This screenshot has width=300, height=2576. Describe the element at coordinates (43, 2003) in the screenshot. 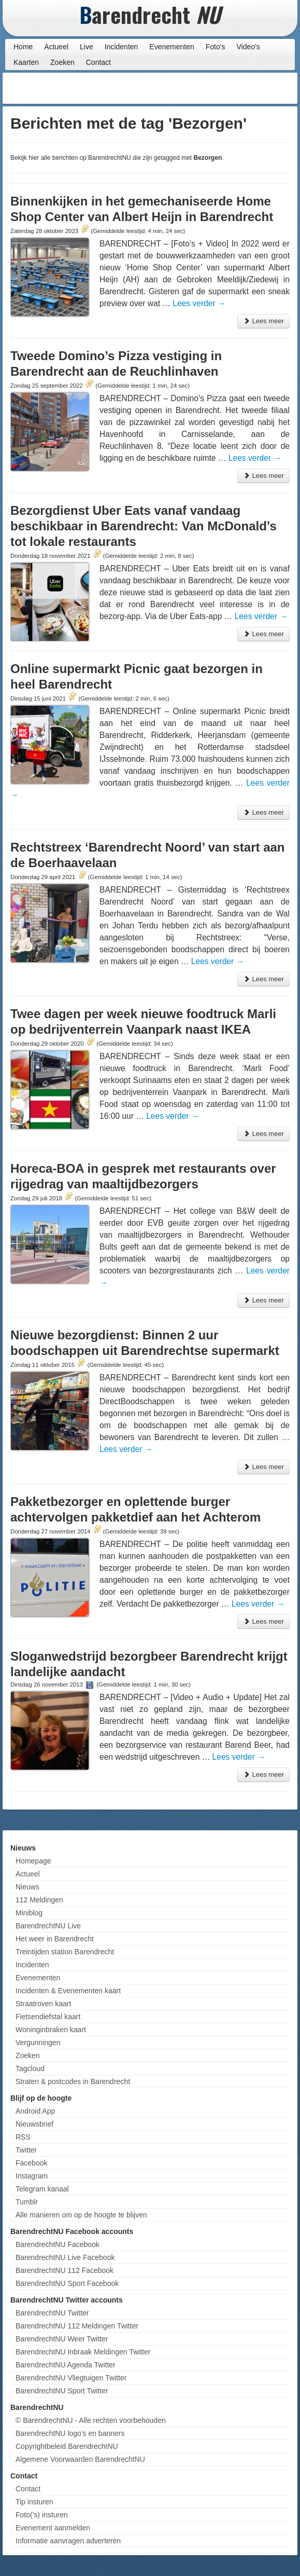

I see `Straatroven kaart` at that location.